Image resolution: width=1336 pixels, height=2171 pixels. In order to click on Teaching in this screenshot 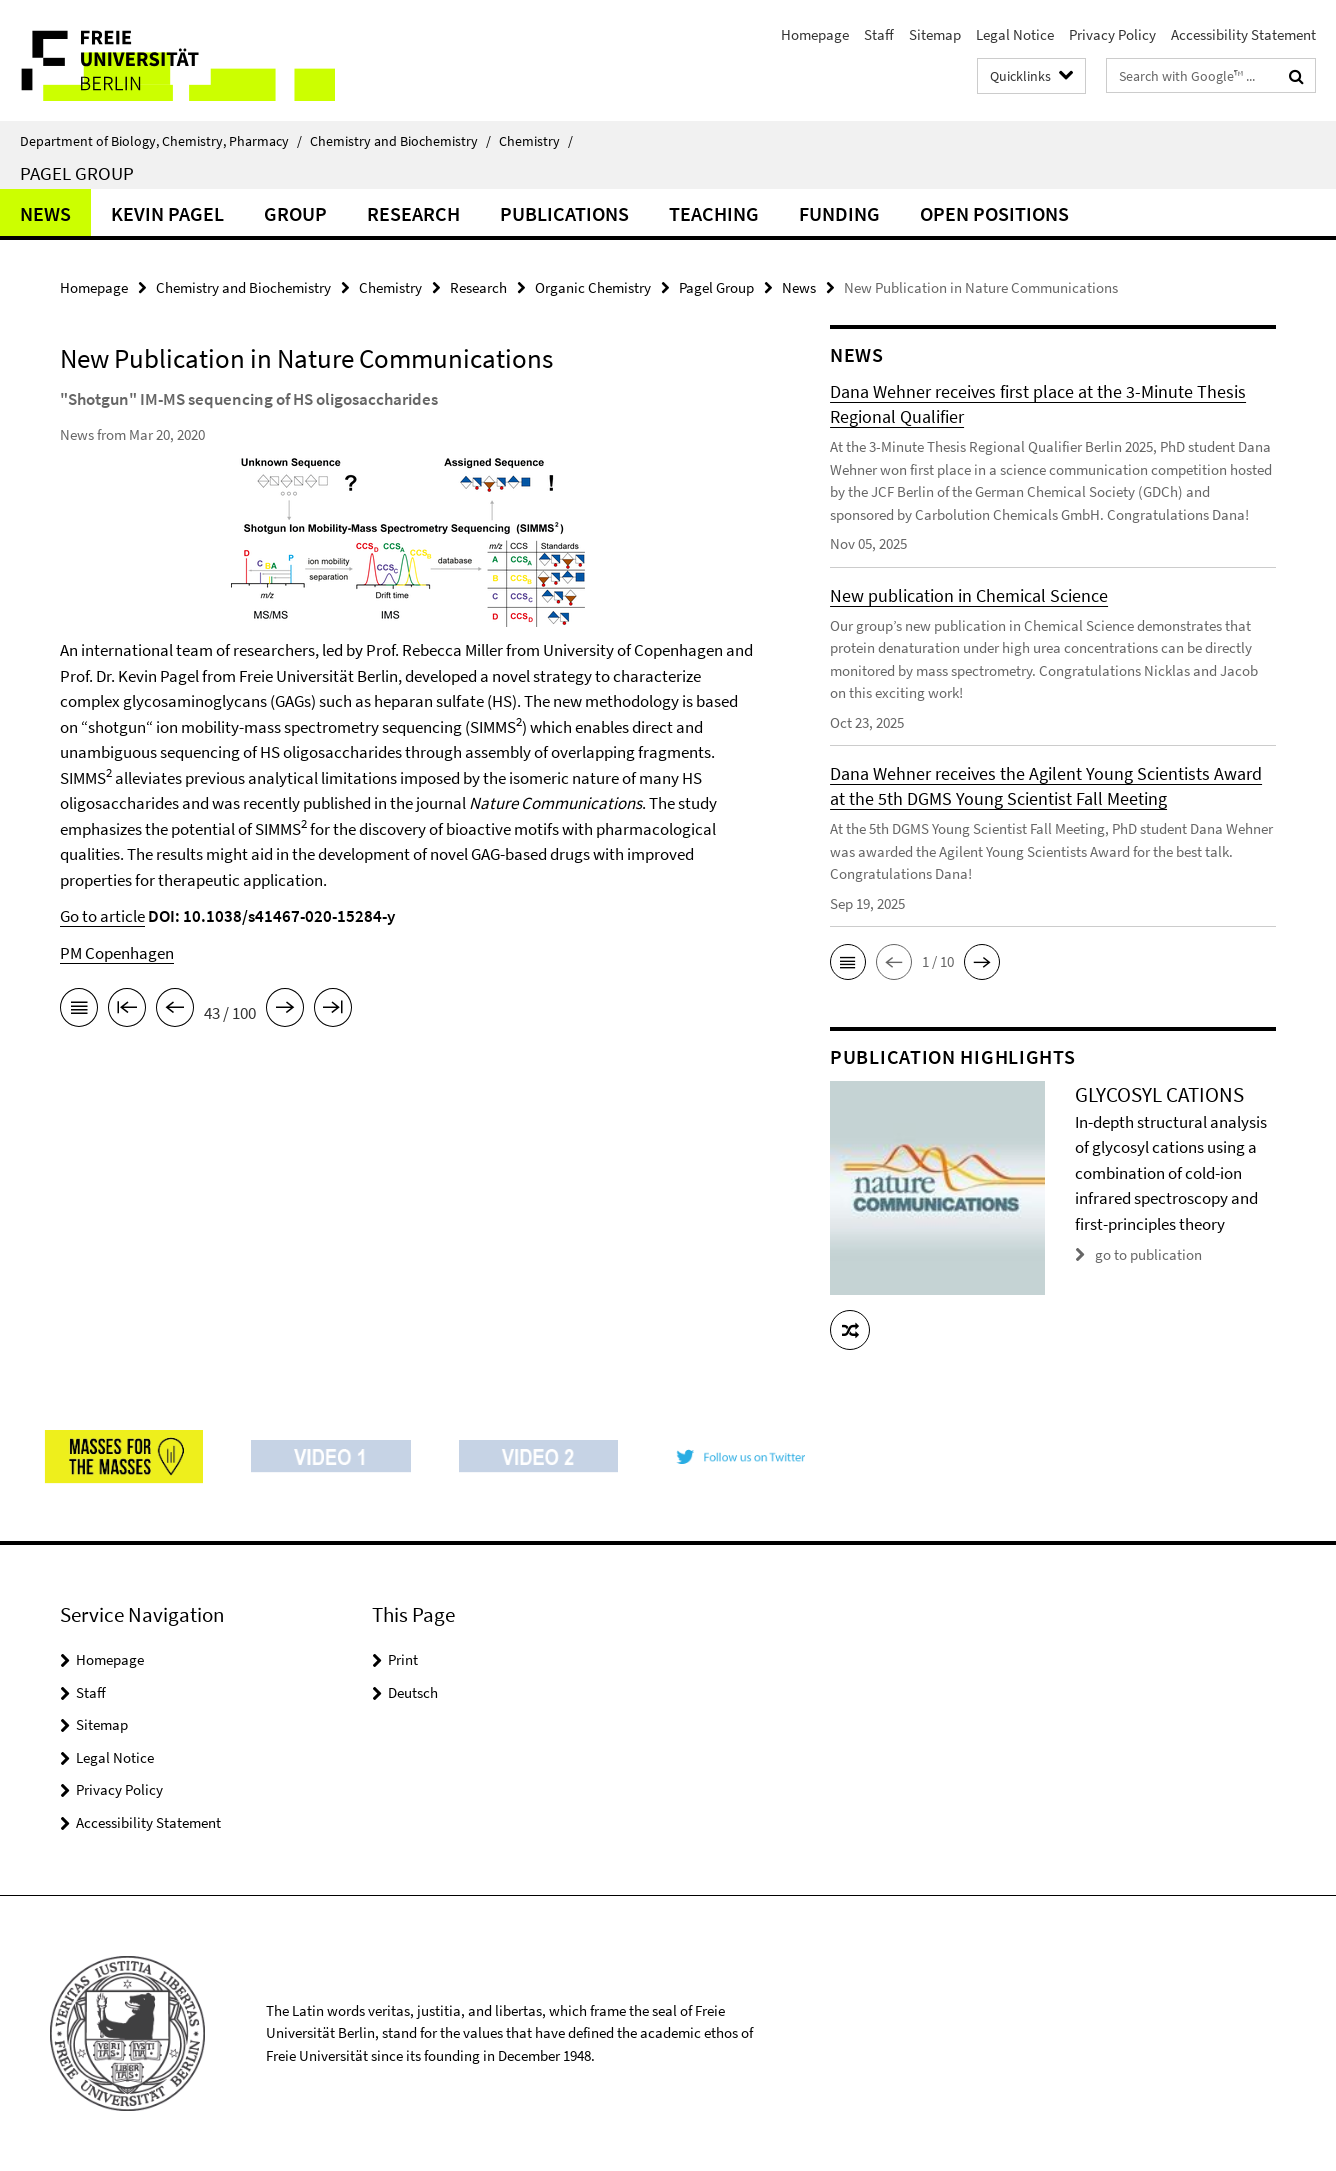, I will do `click(714, 213)`.